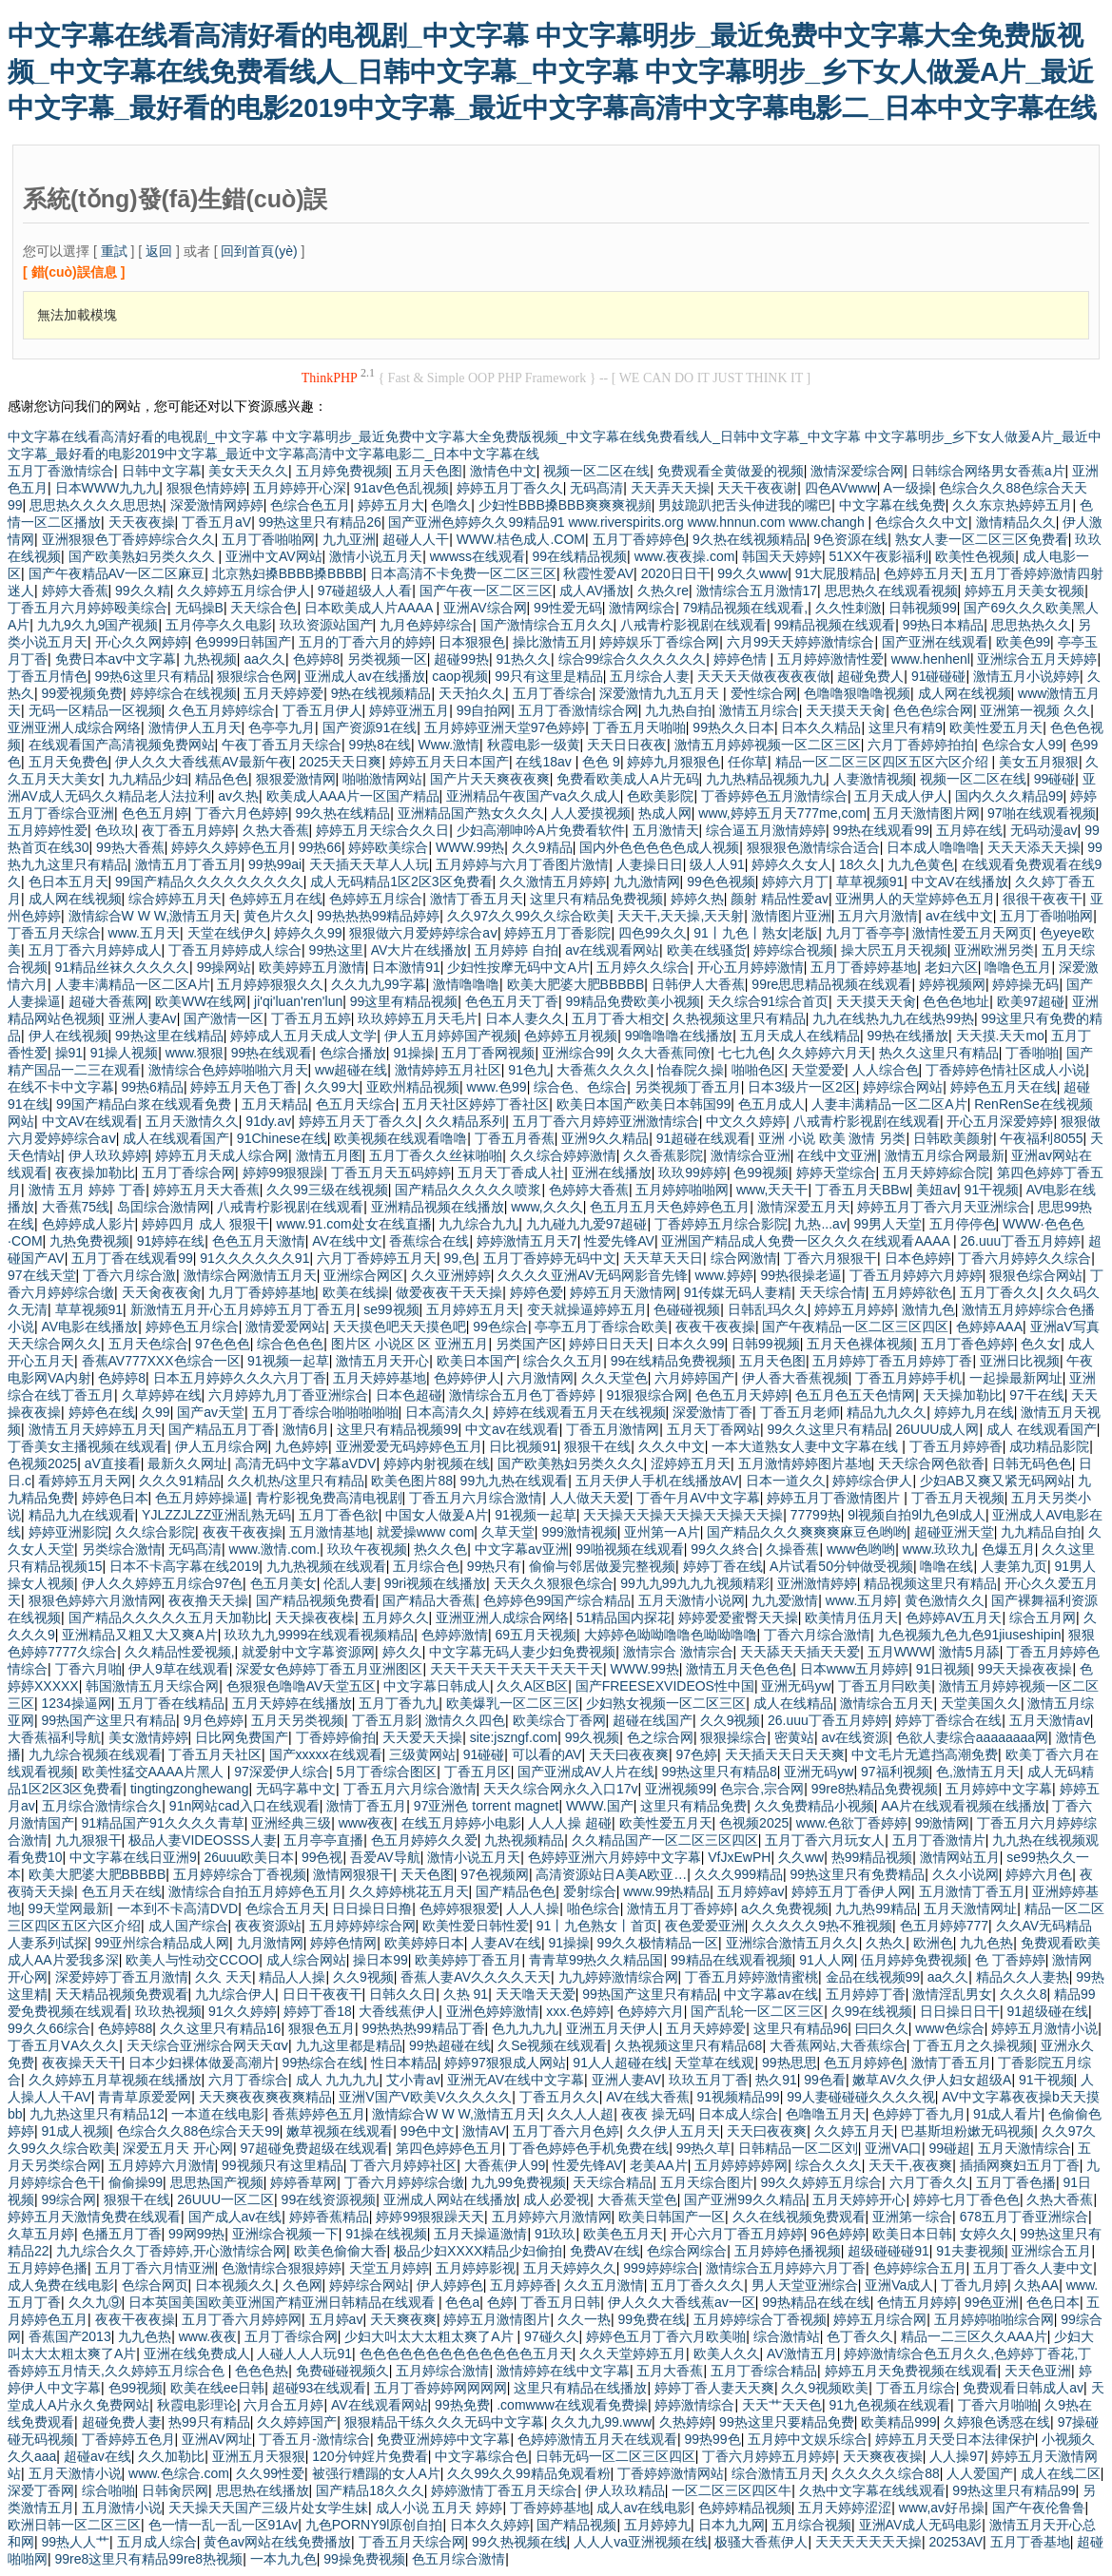 Image resolution: width=1112 pixels, height=2576 pixels. What do you see at coordinates (522, 1651) in the screenshot?
I see `中文字幕无码人妻少妇免费视频` at bounding box center [522, 1651].